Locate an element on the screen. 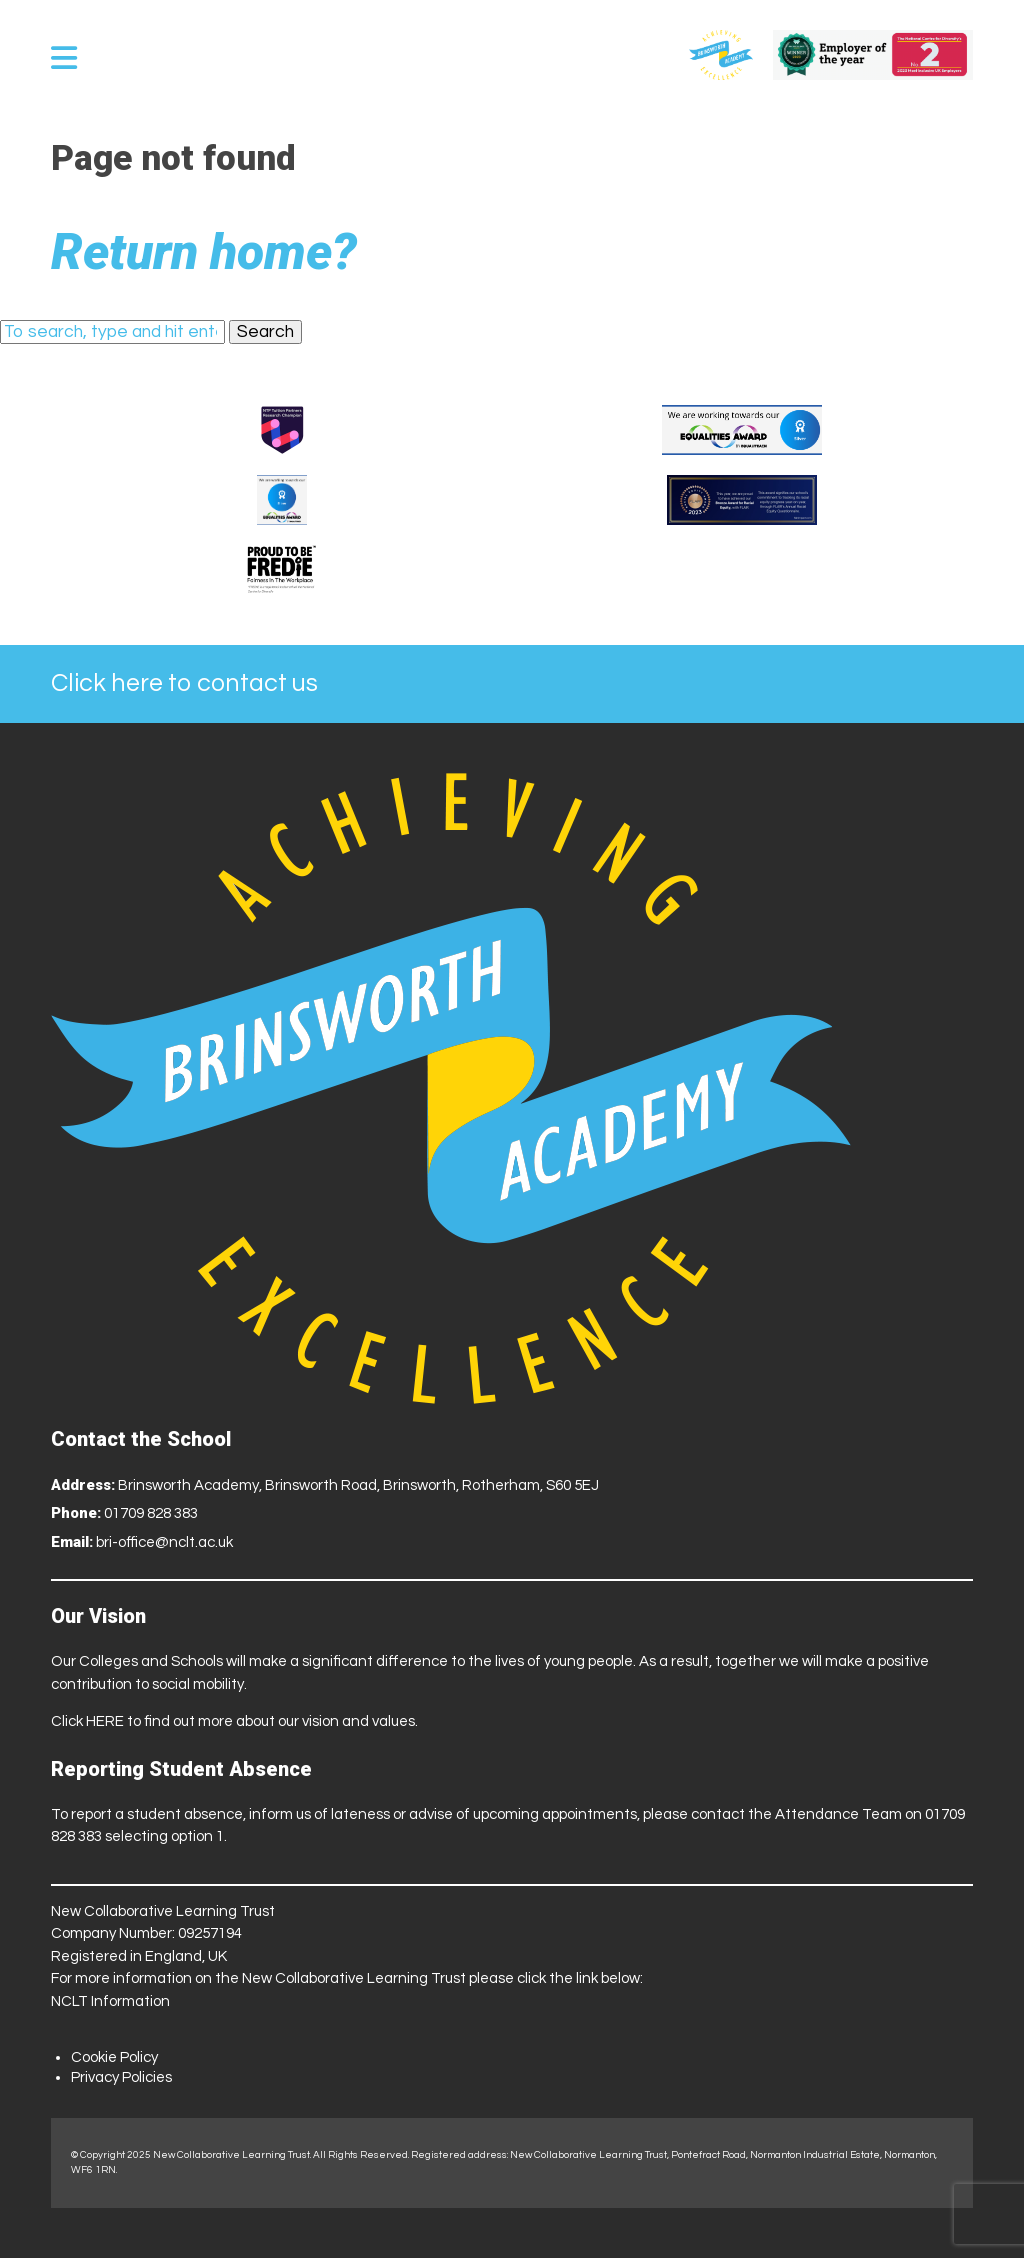  Search [button] is located at coordinates (265, 332).